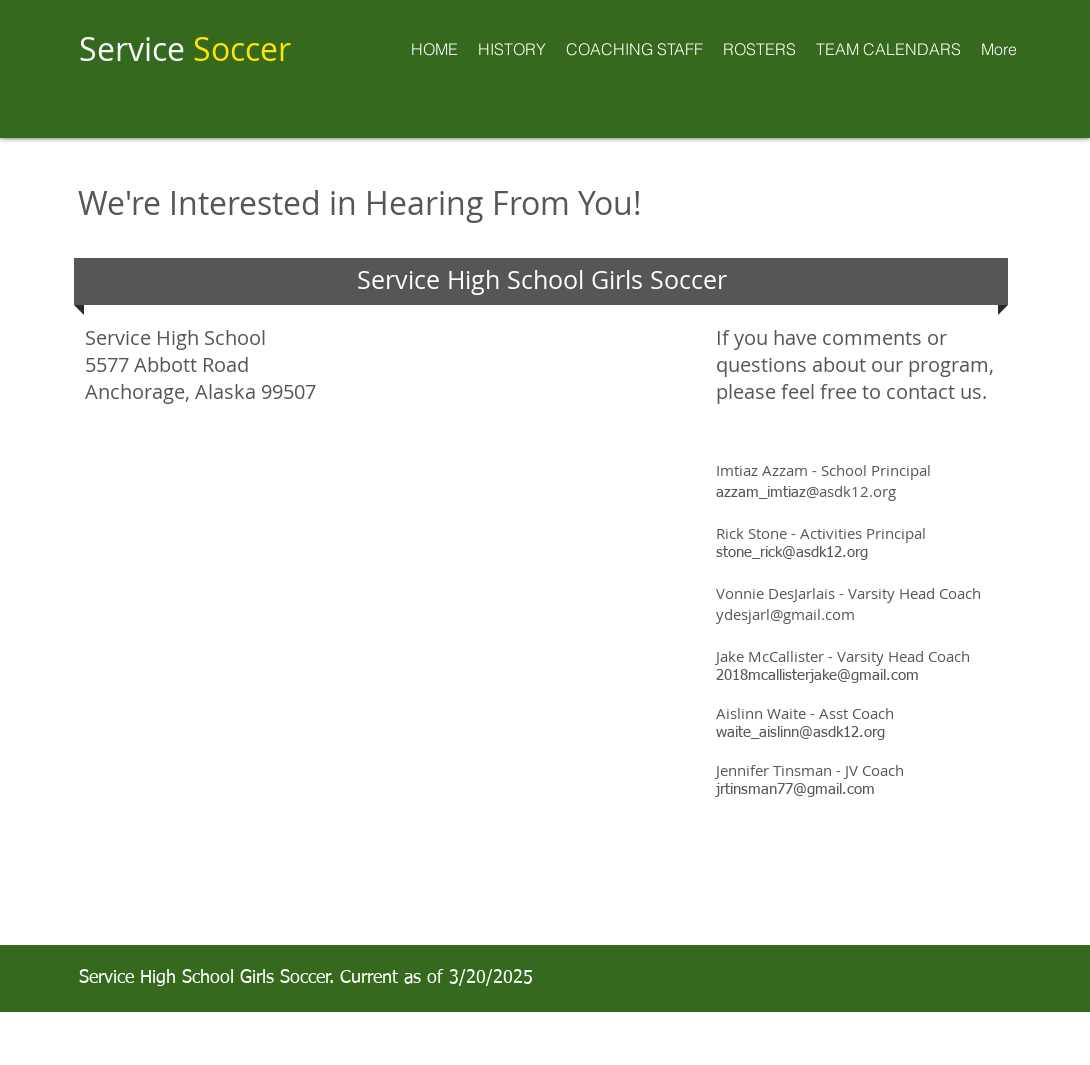 The width and height of the screenshot is (1090, 1065). What do you see at coordinates (185, 48) in the screenshot?
I see `Service` at bounding box center [185, 48].